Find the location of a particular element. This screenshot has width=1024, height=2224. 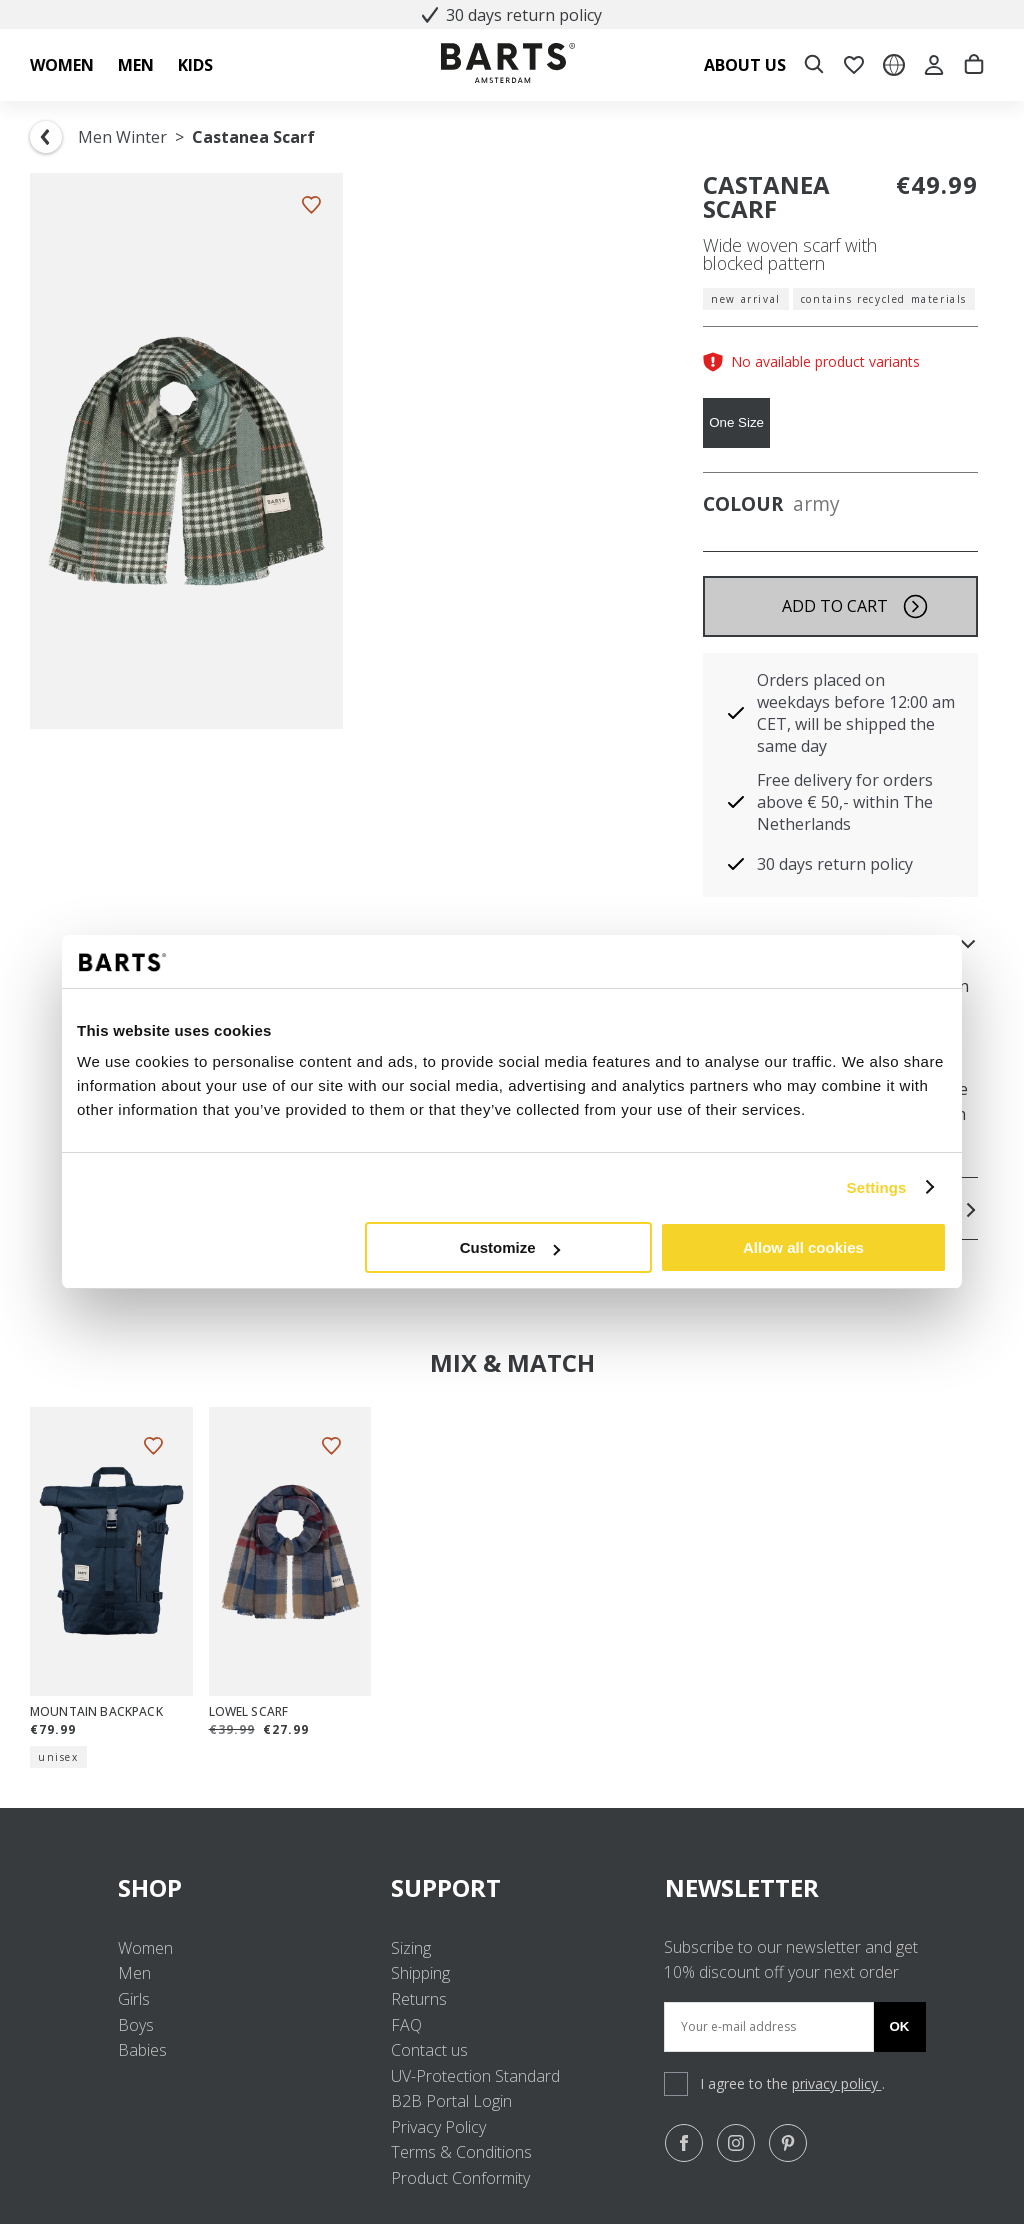

Men is located at coordinates (134, 1973).